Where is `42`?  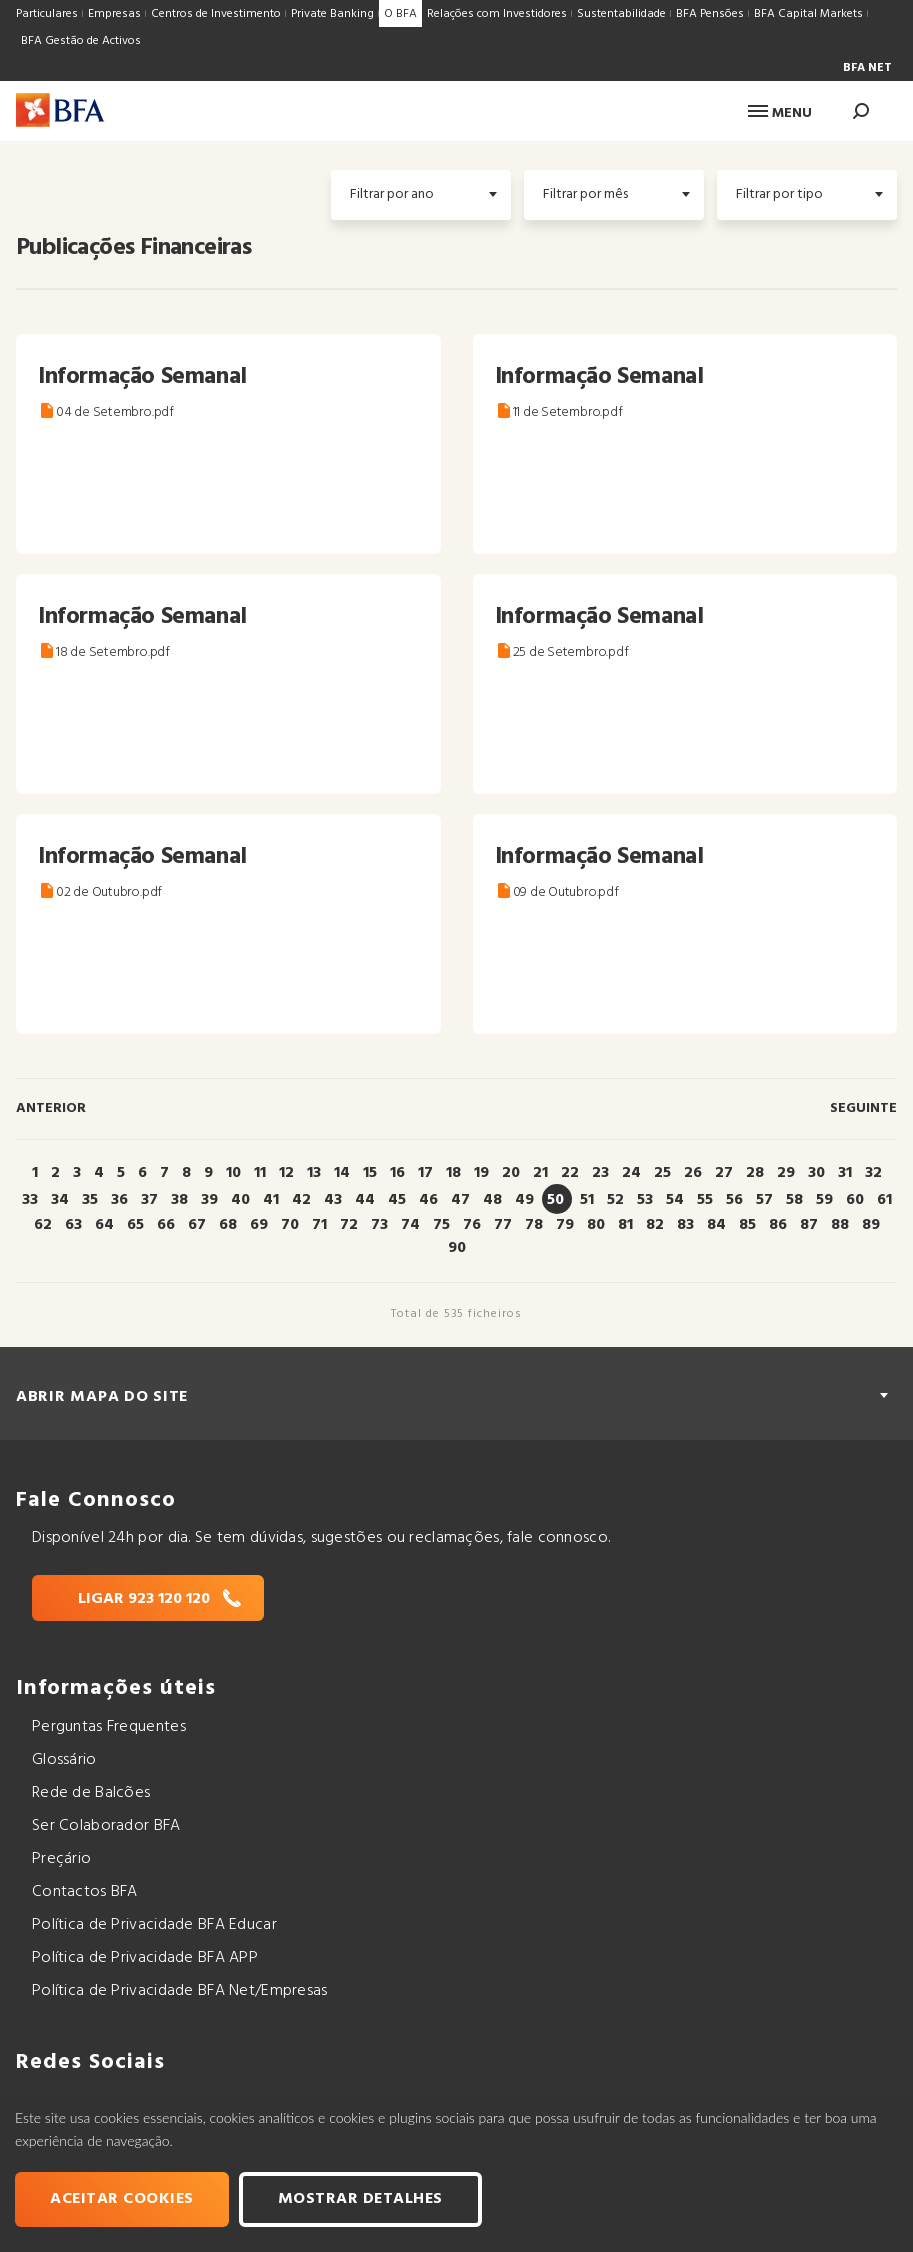 42 is located at coordinates (301, 1200).